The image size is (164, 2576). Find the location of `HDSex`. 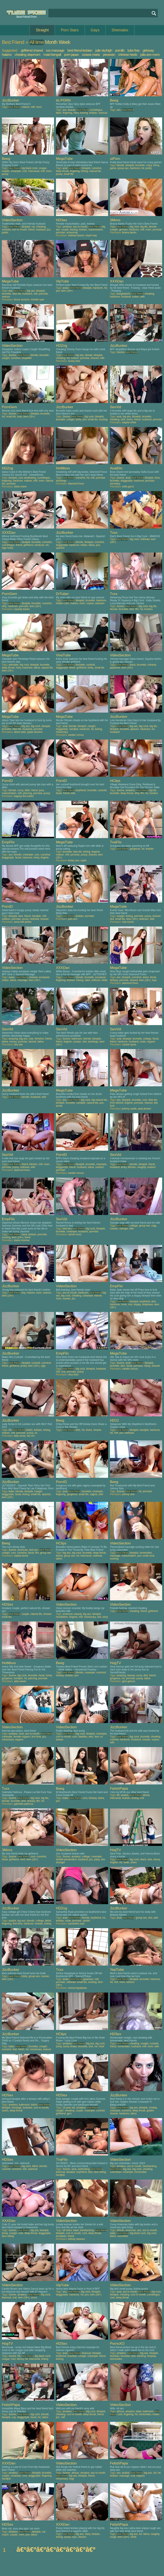

HDSex is located at coordinates (61, 220).